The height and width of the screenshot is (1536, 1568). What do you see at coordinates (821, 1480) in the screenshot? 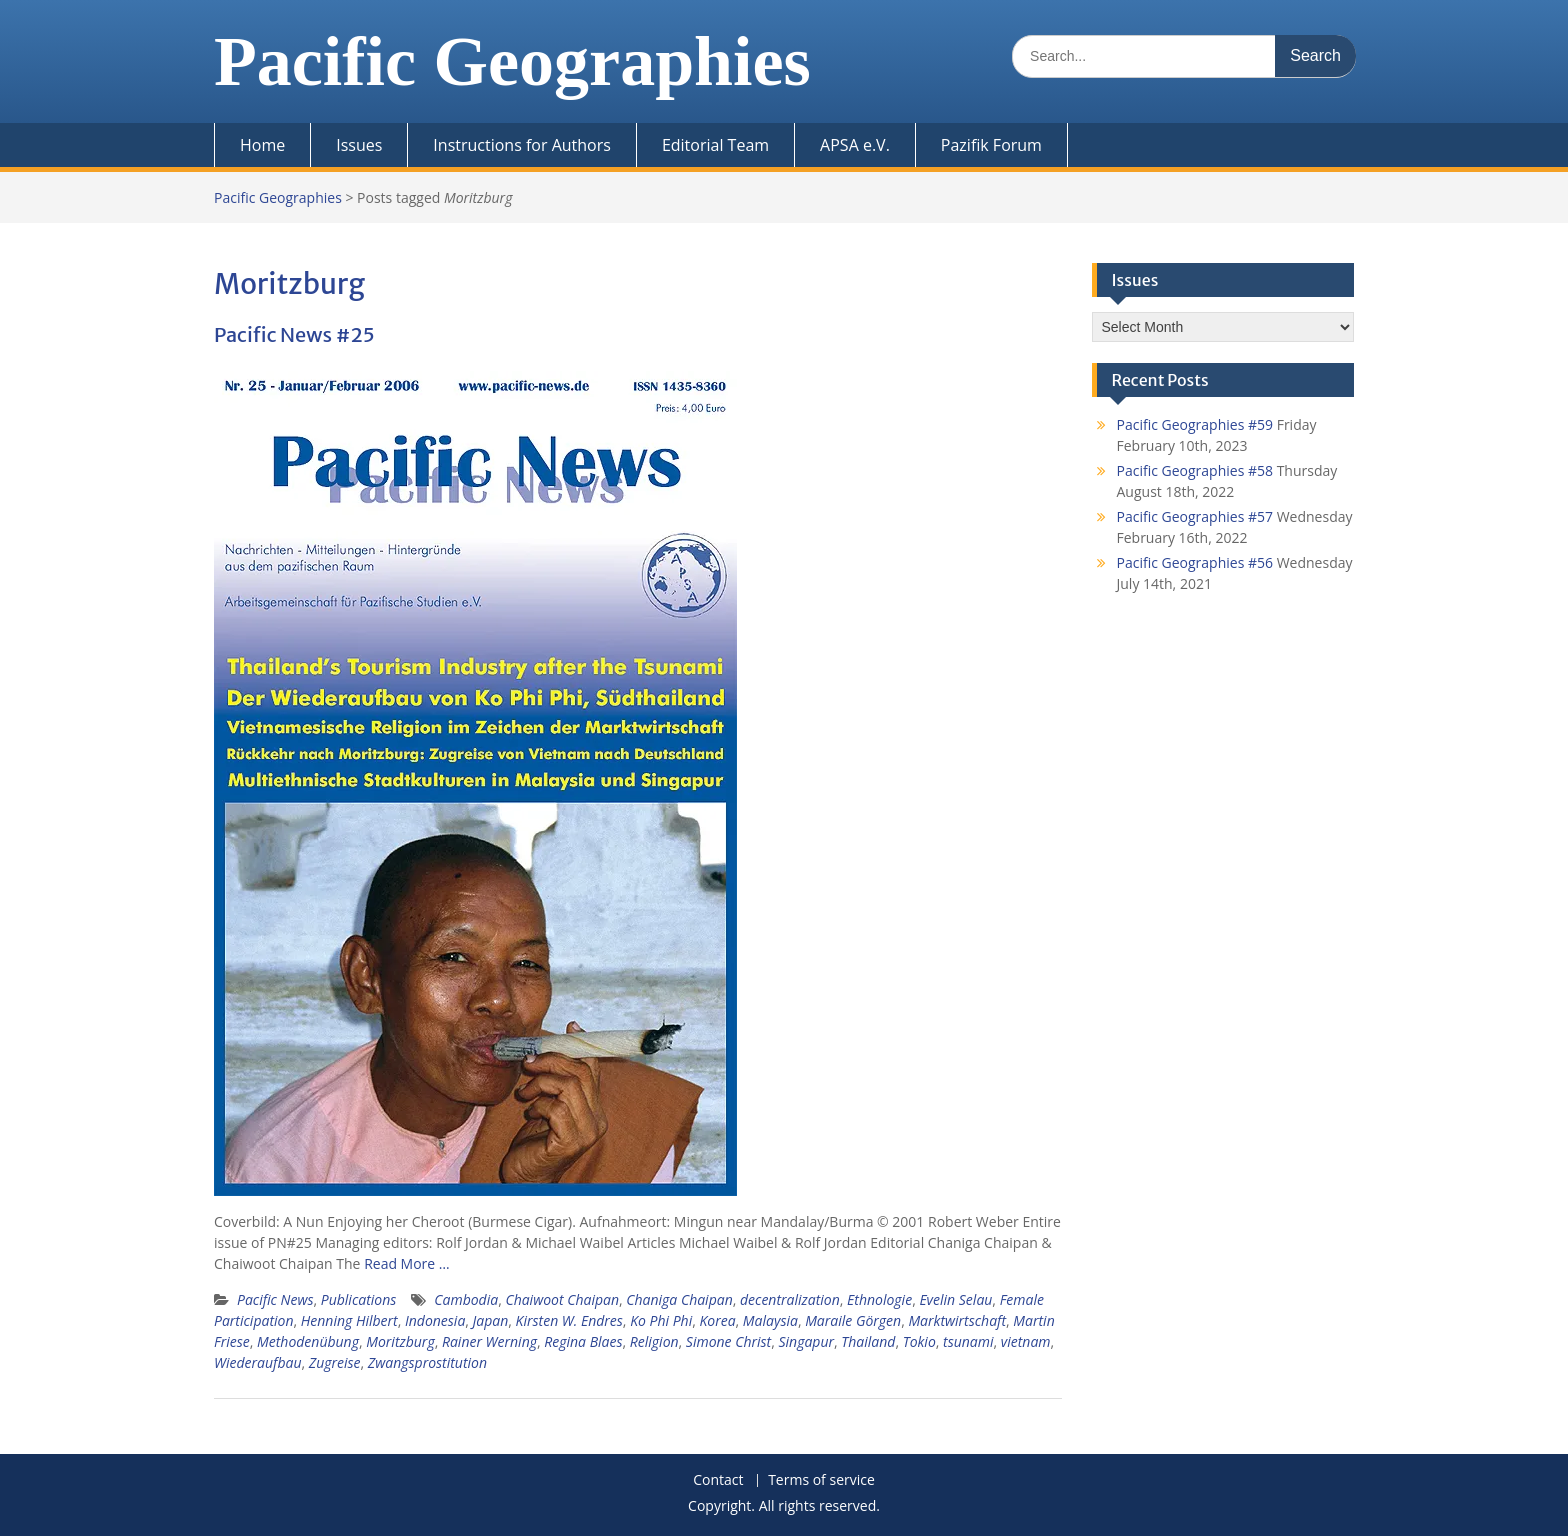
I see `Terms of service` at bounding box center [821, 1480].